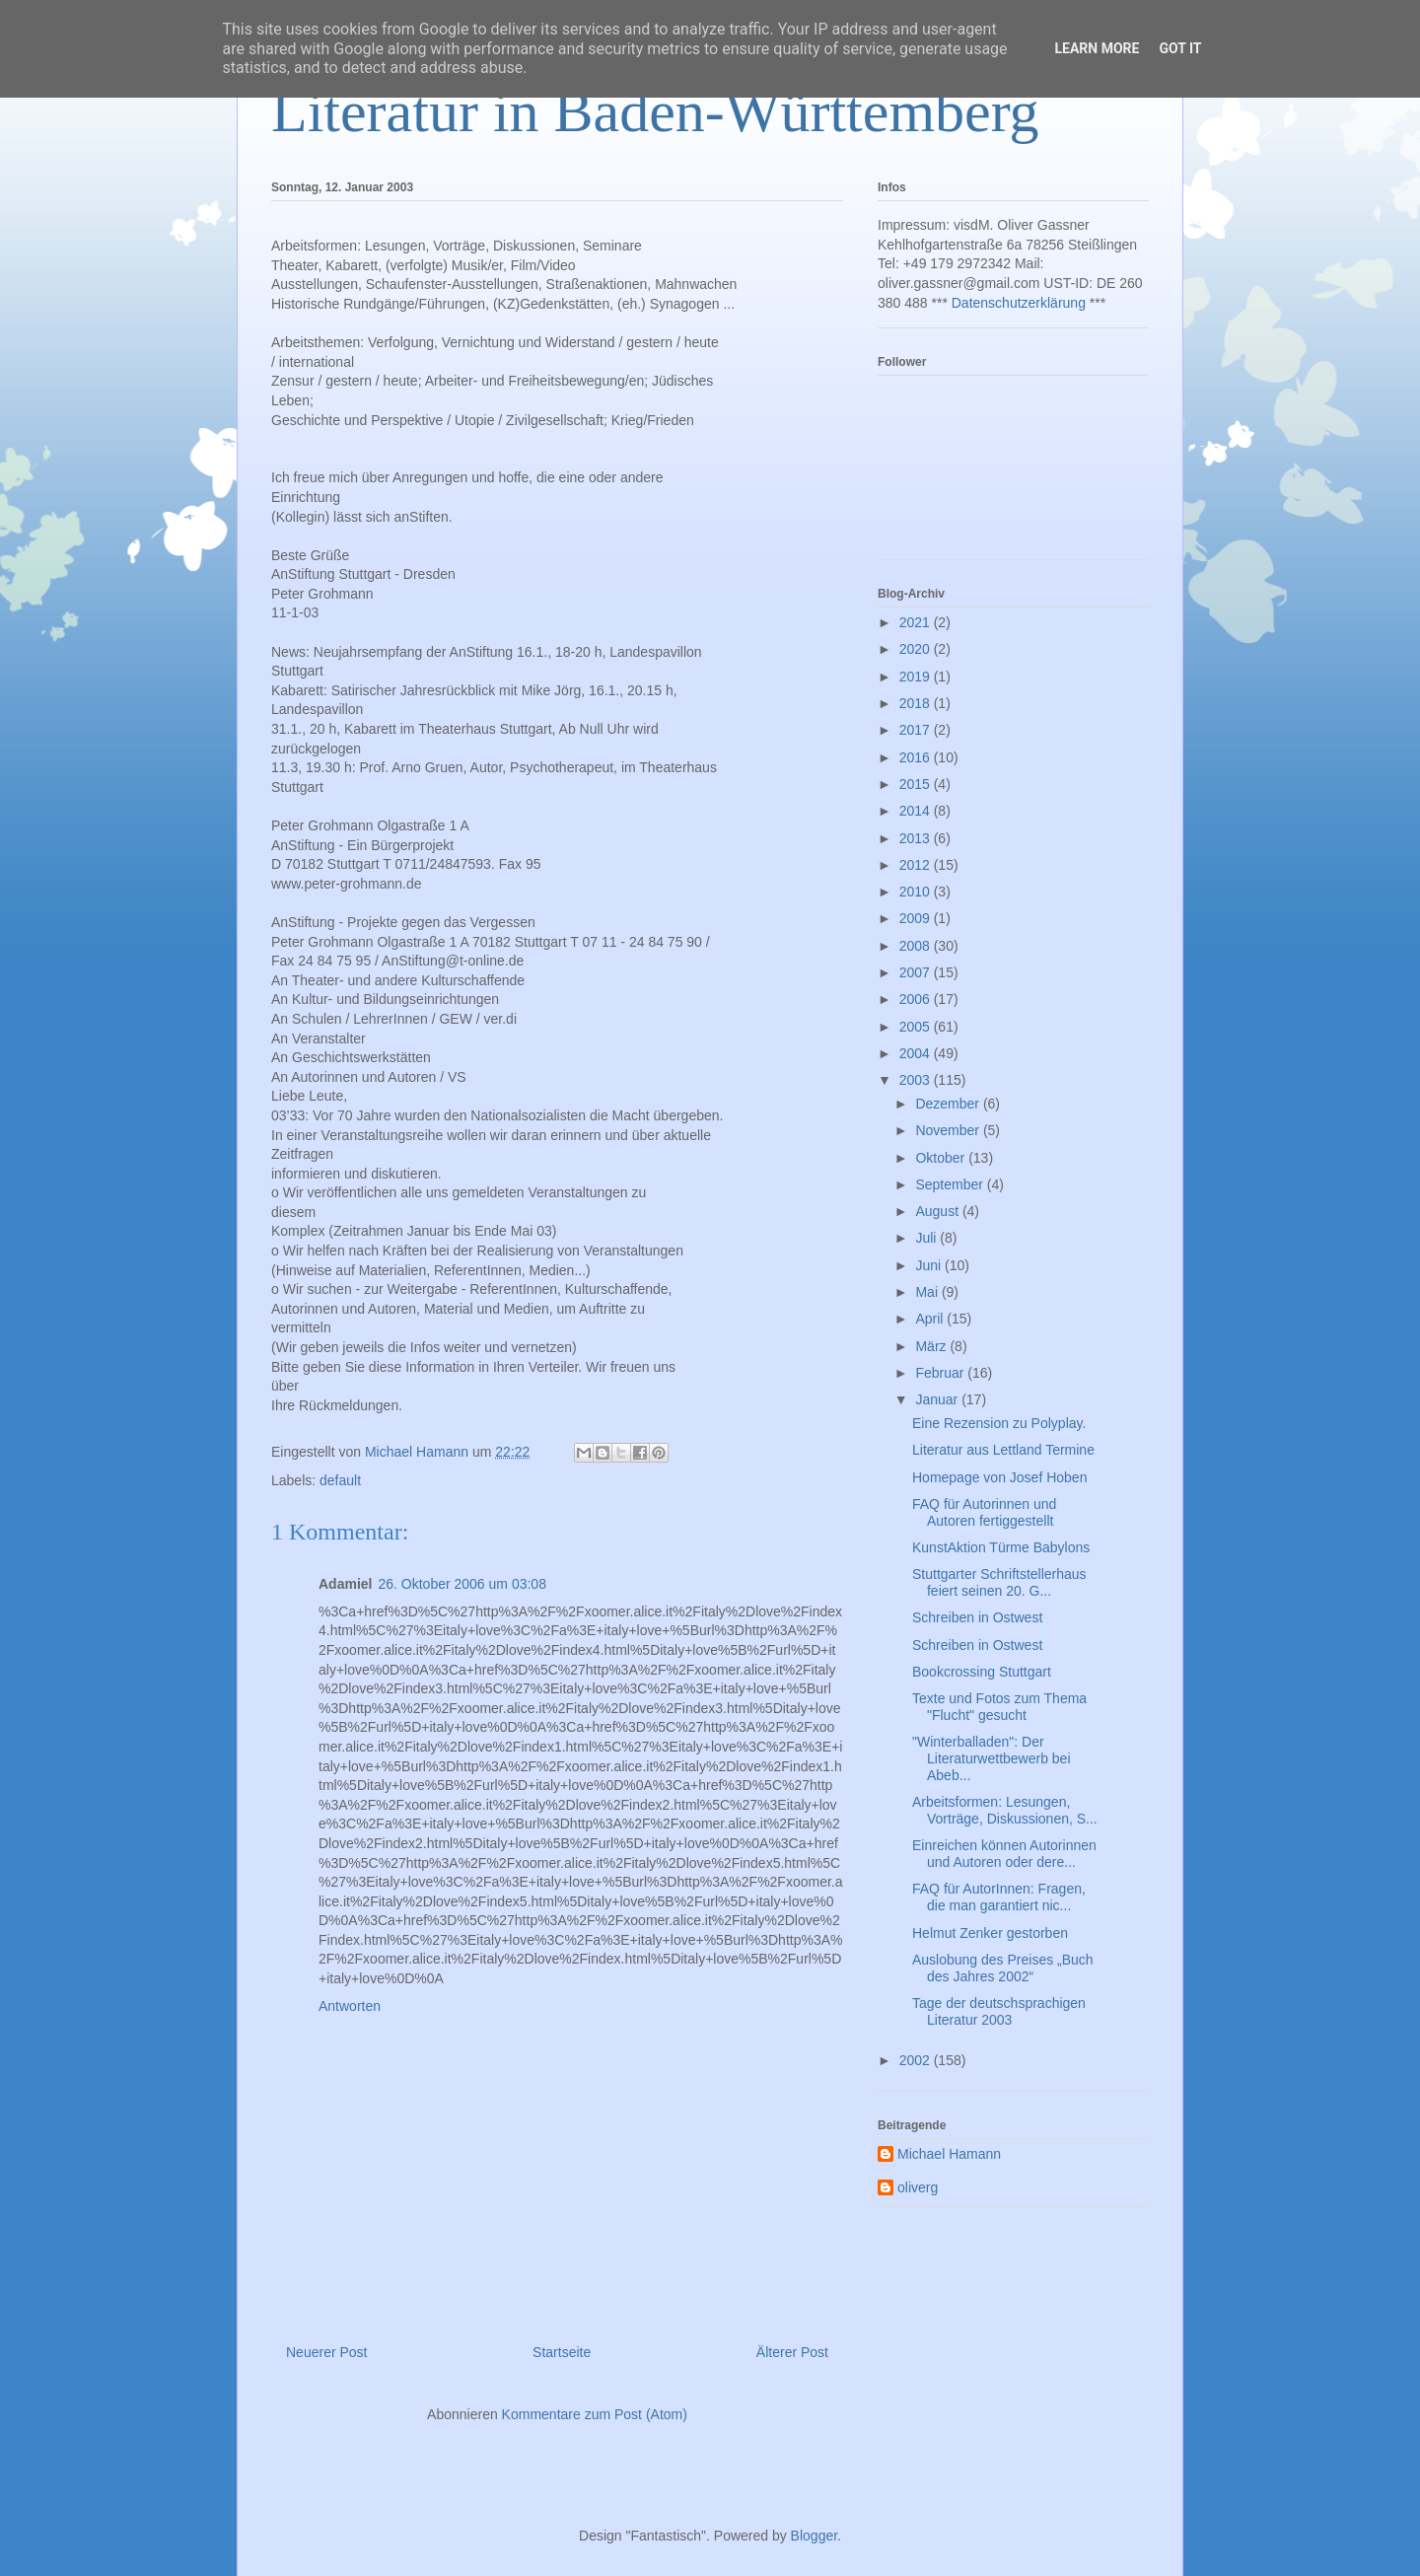  What do you see at coordinates (999, 1582) in the screenshot?
I see `Stuttgarter Schriftstellerhaus feiert seinen 20. G...` at bounding box center [999, 1582].